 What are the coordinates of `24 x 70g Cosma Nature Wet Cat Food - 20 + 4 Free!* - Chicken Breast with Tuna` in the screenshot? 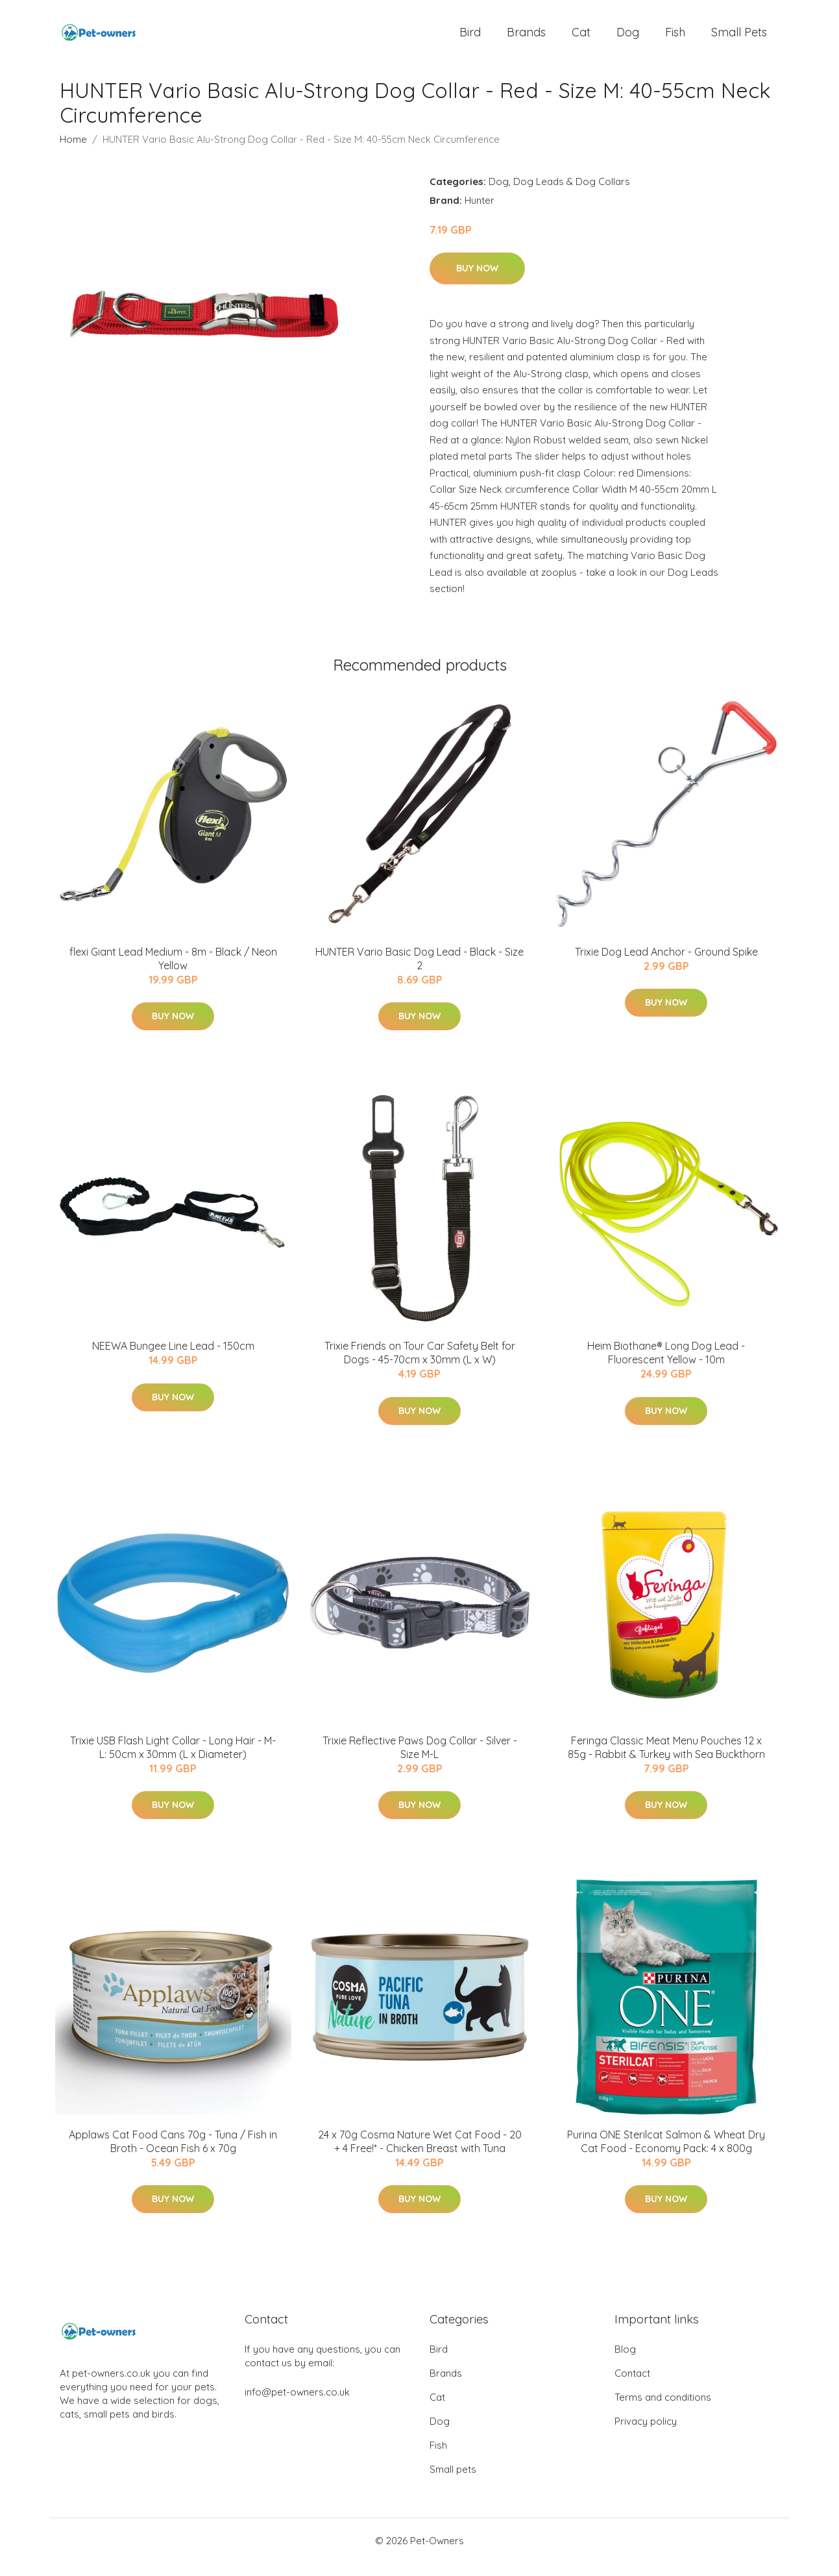 It's located at (420, 2154).